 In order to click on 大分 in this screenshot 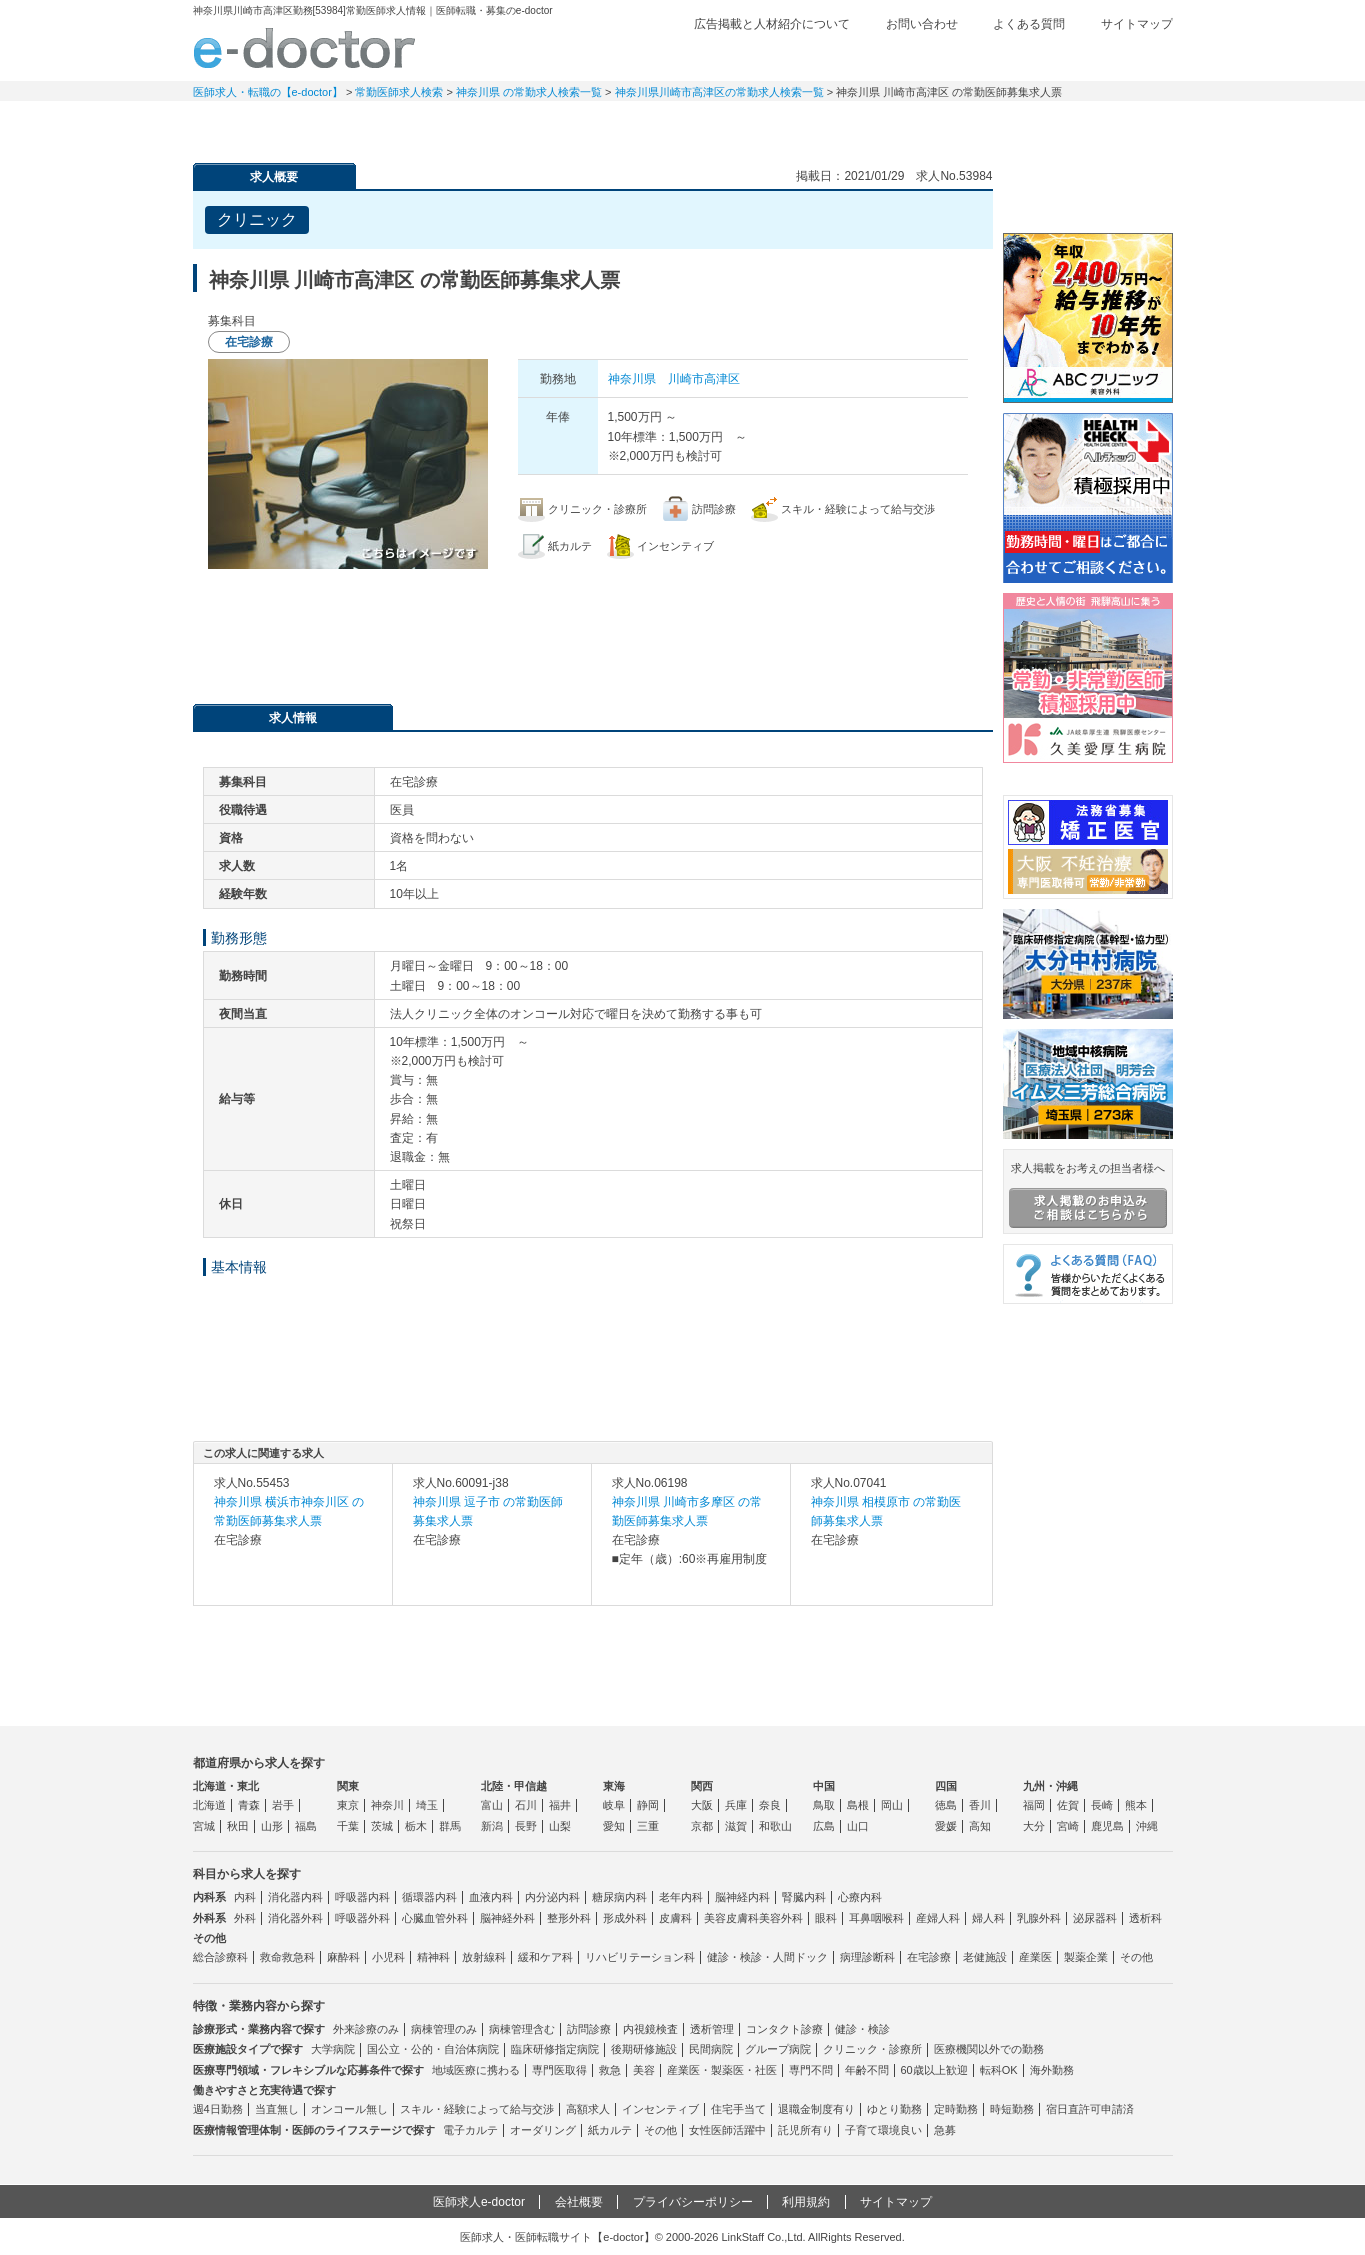, I will do `click(1034, 1826)`.